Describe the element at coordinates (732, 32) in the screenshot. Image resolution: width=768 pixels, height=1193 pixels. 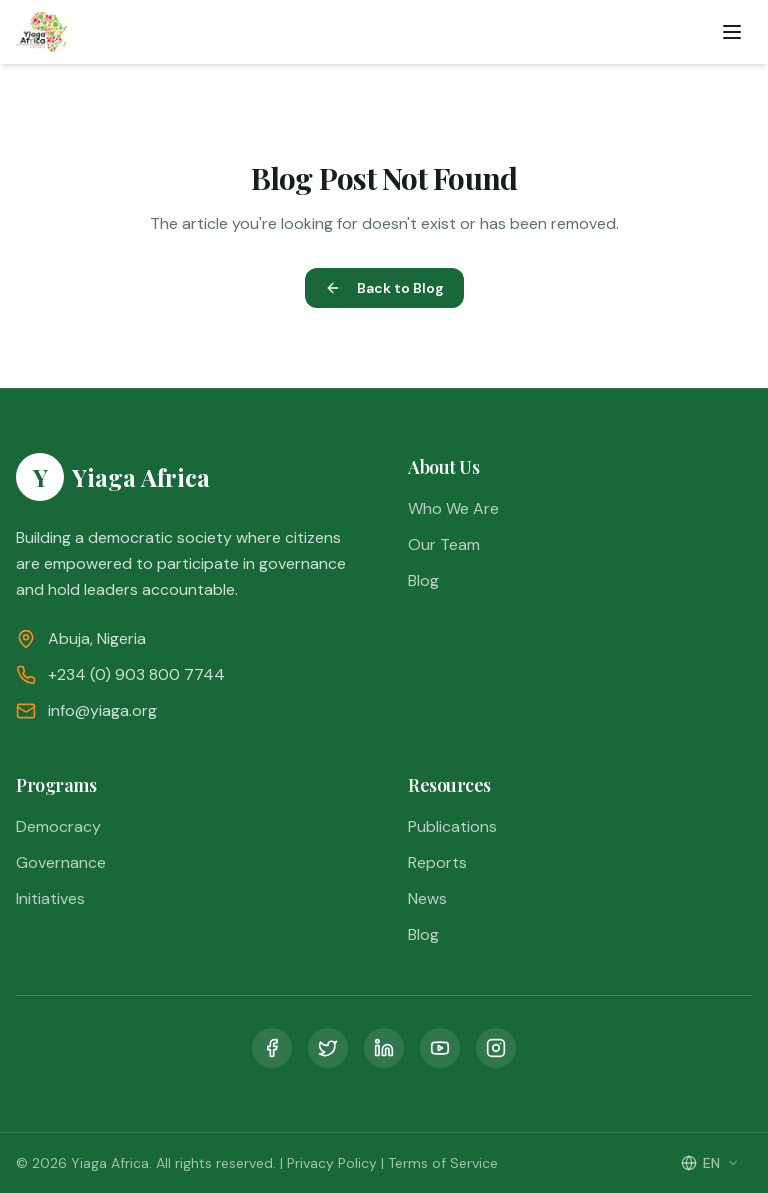
I see `[Toggle menu]` at that location.